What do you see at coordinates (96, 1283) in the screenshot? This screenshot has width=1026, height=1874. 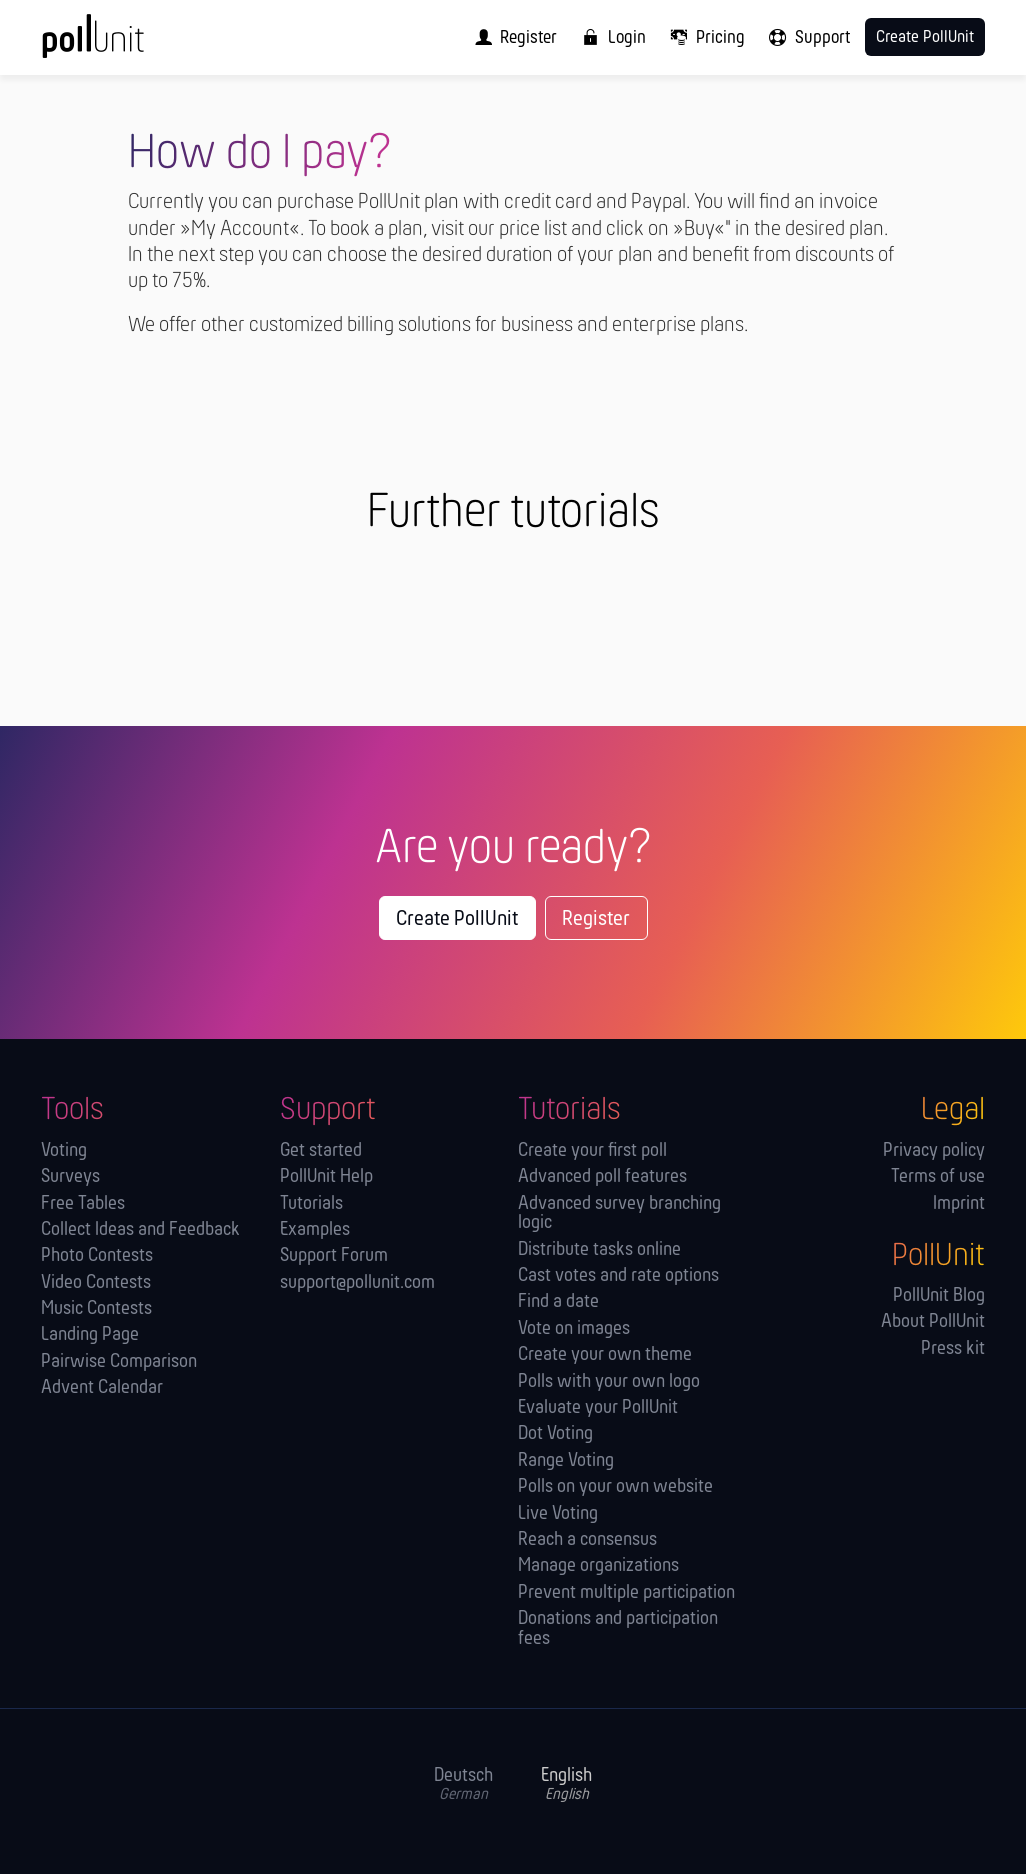 I see `Video Contests` at bounding box center [96, 1283].